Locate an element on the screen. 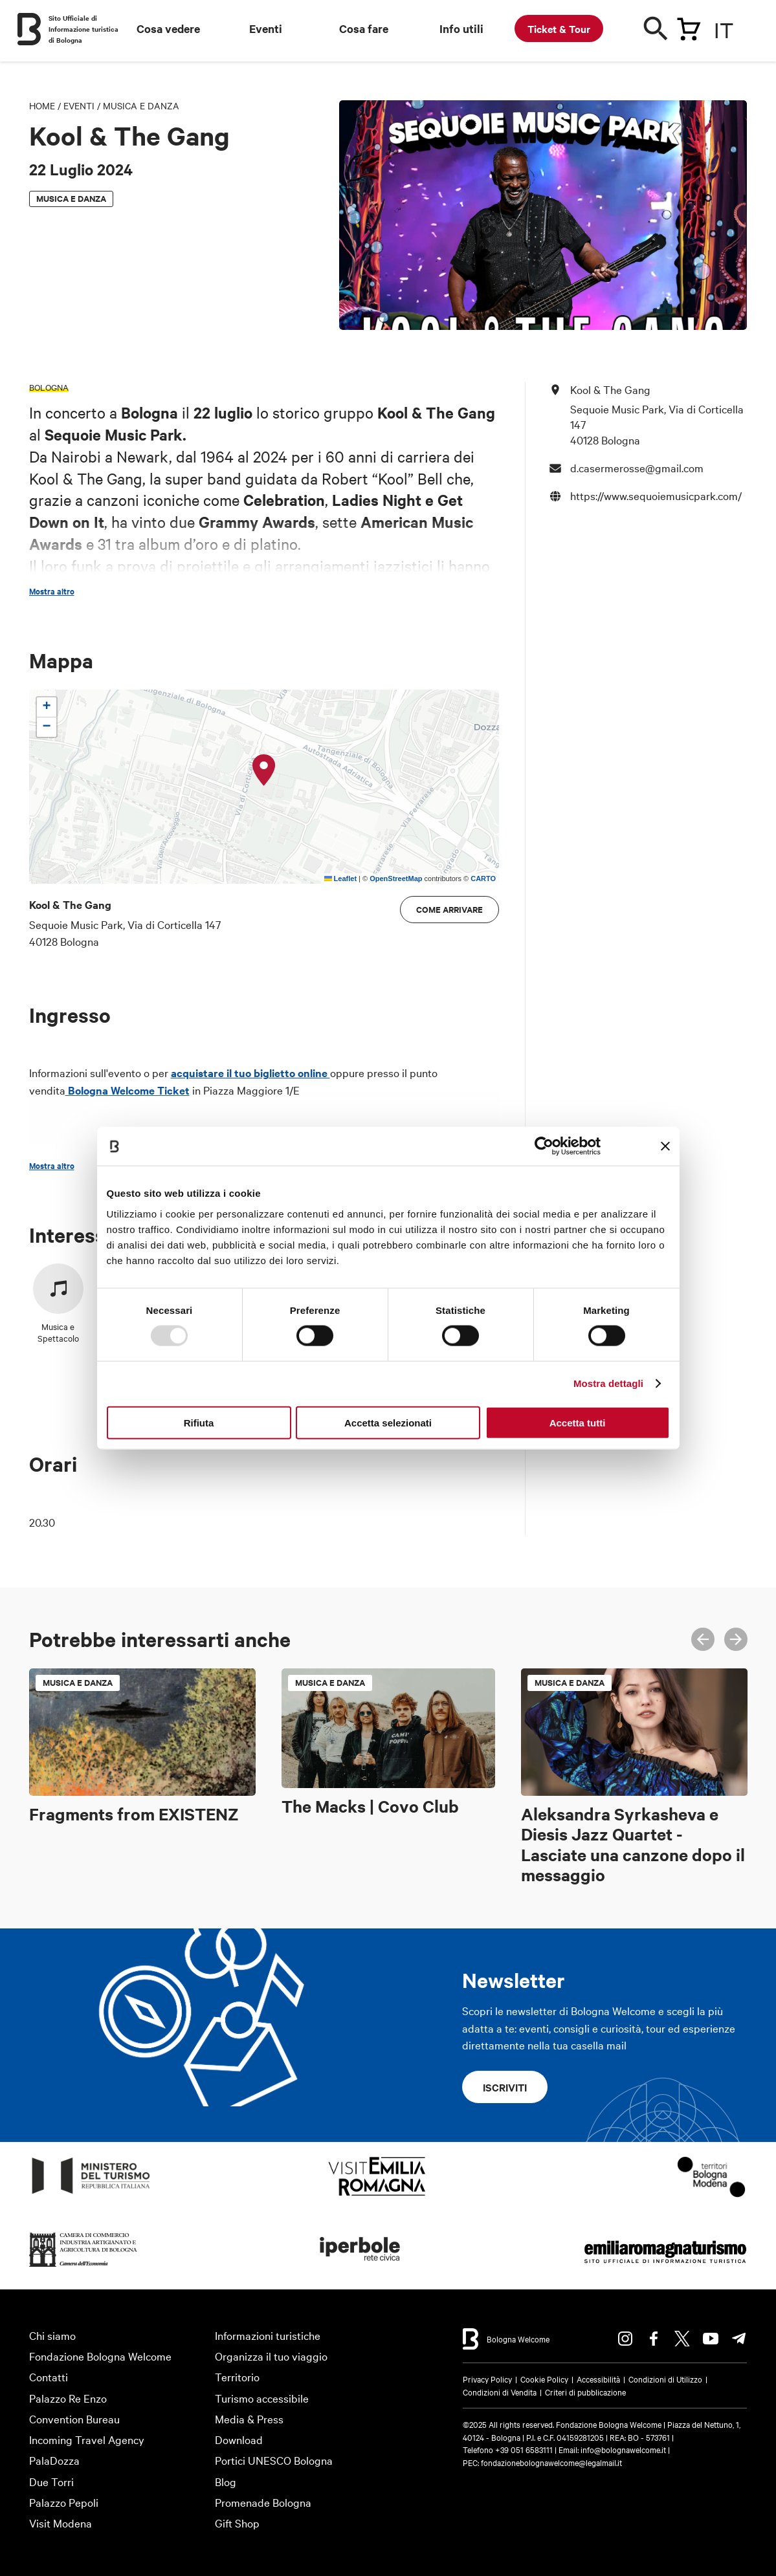 This screenshot has height=2576, width=776. Criteri di pubblicazione is located at coordinates (585, 2391).